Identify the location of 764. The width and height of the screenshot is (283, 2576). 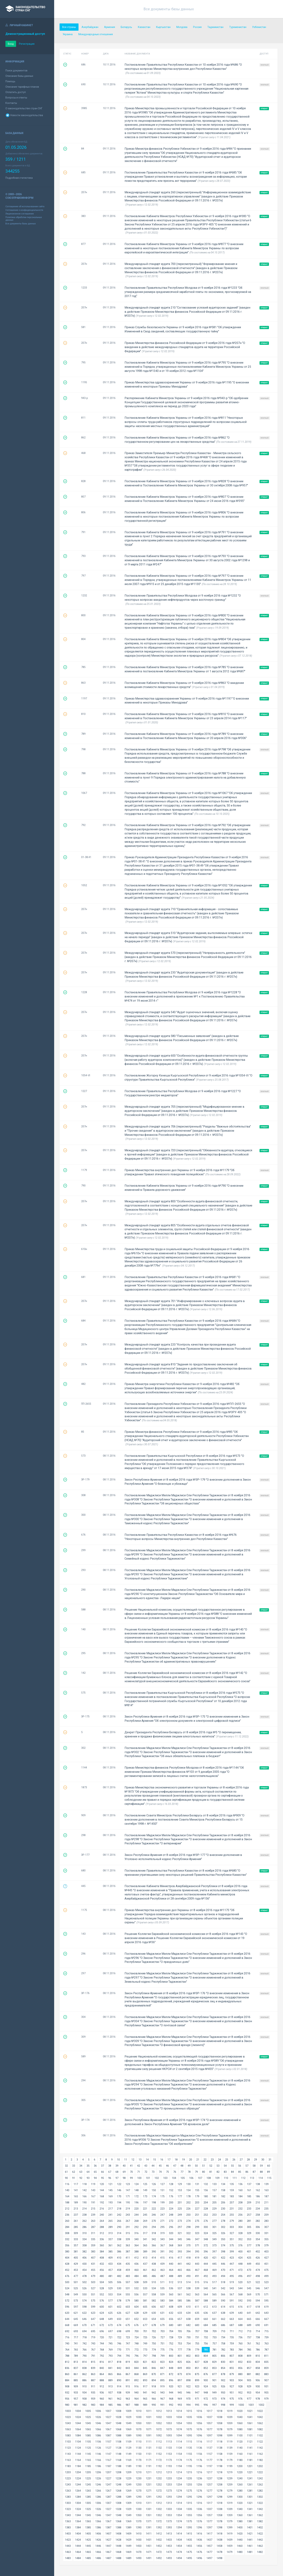
(67, 2349).